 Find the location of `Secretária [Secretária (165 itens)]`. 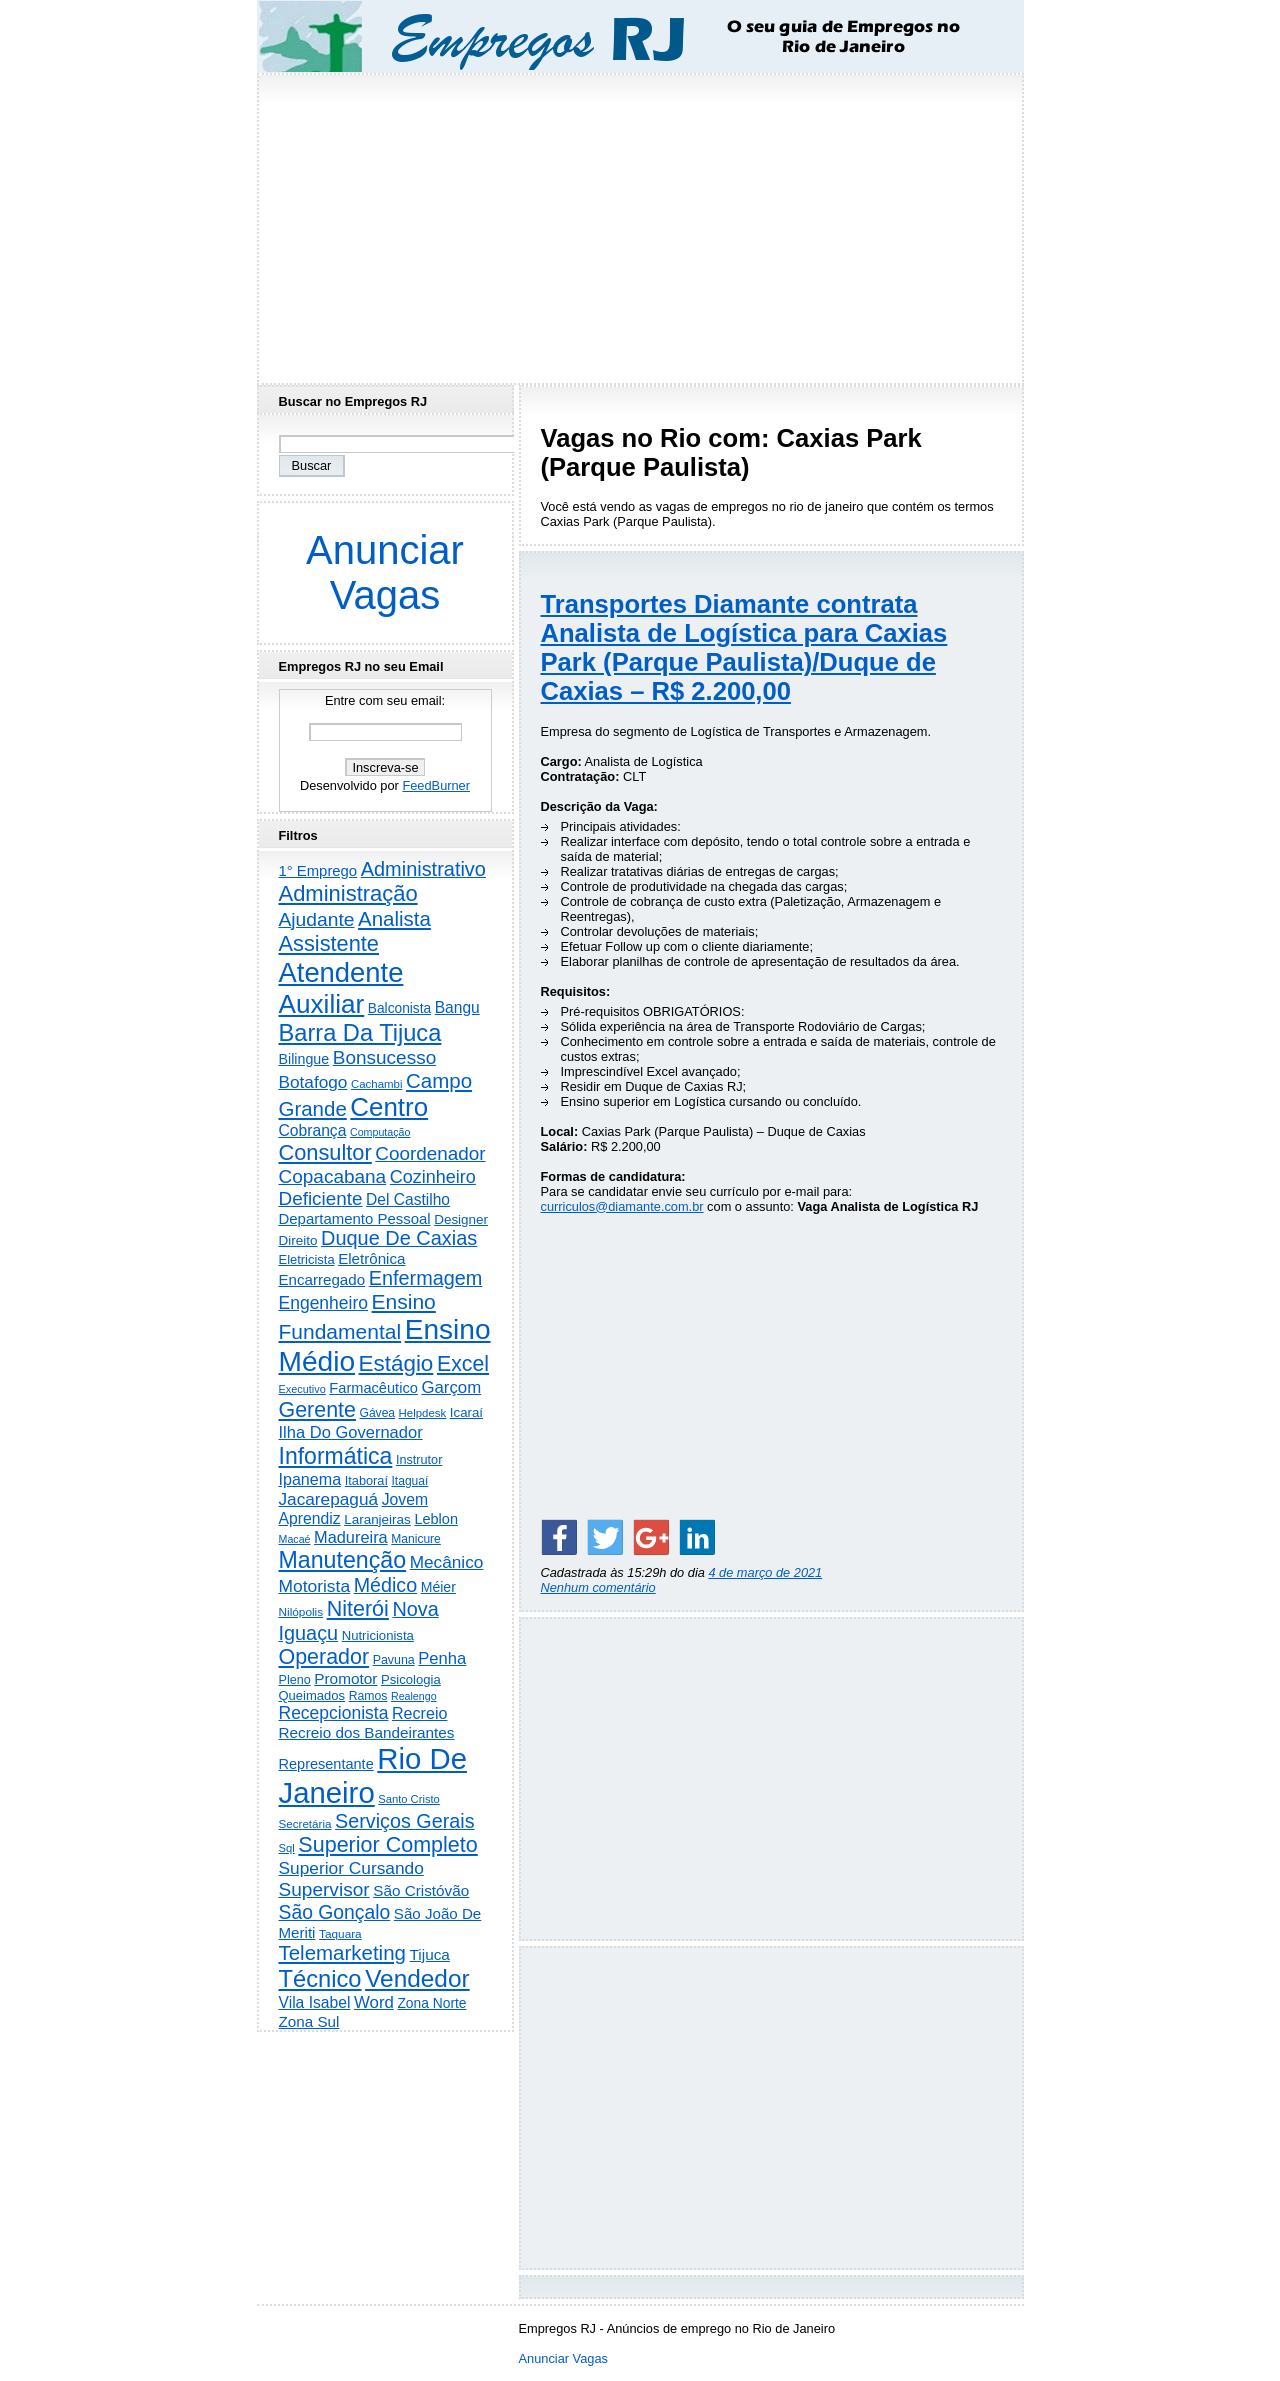

Secretária [Secretária (165 itens)] is located at coordinates (305, 1823).